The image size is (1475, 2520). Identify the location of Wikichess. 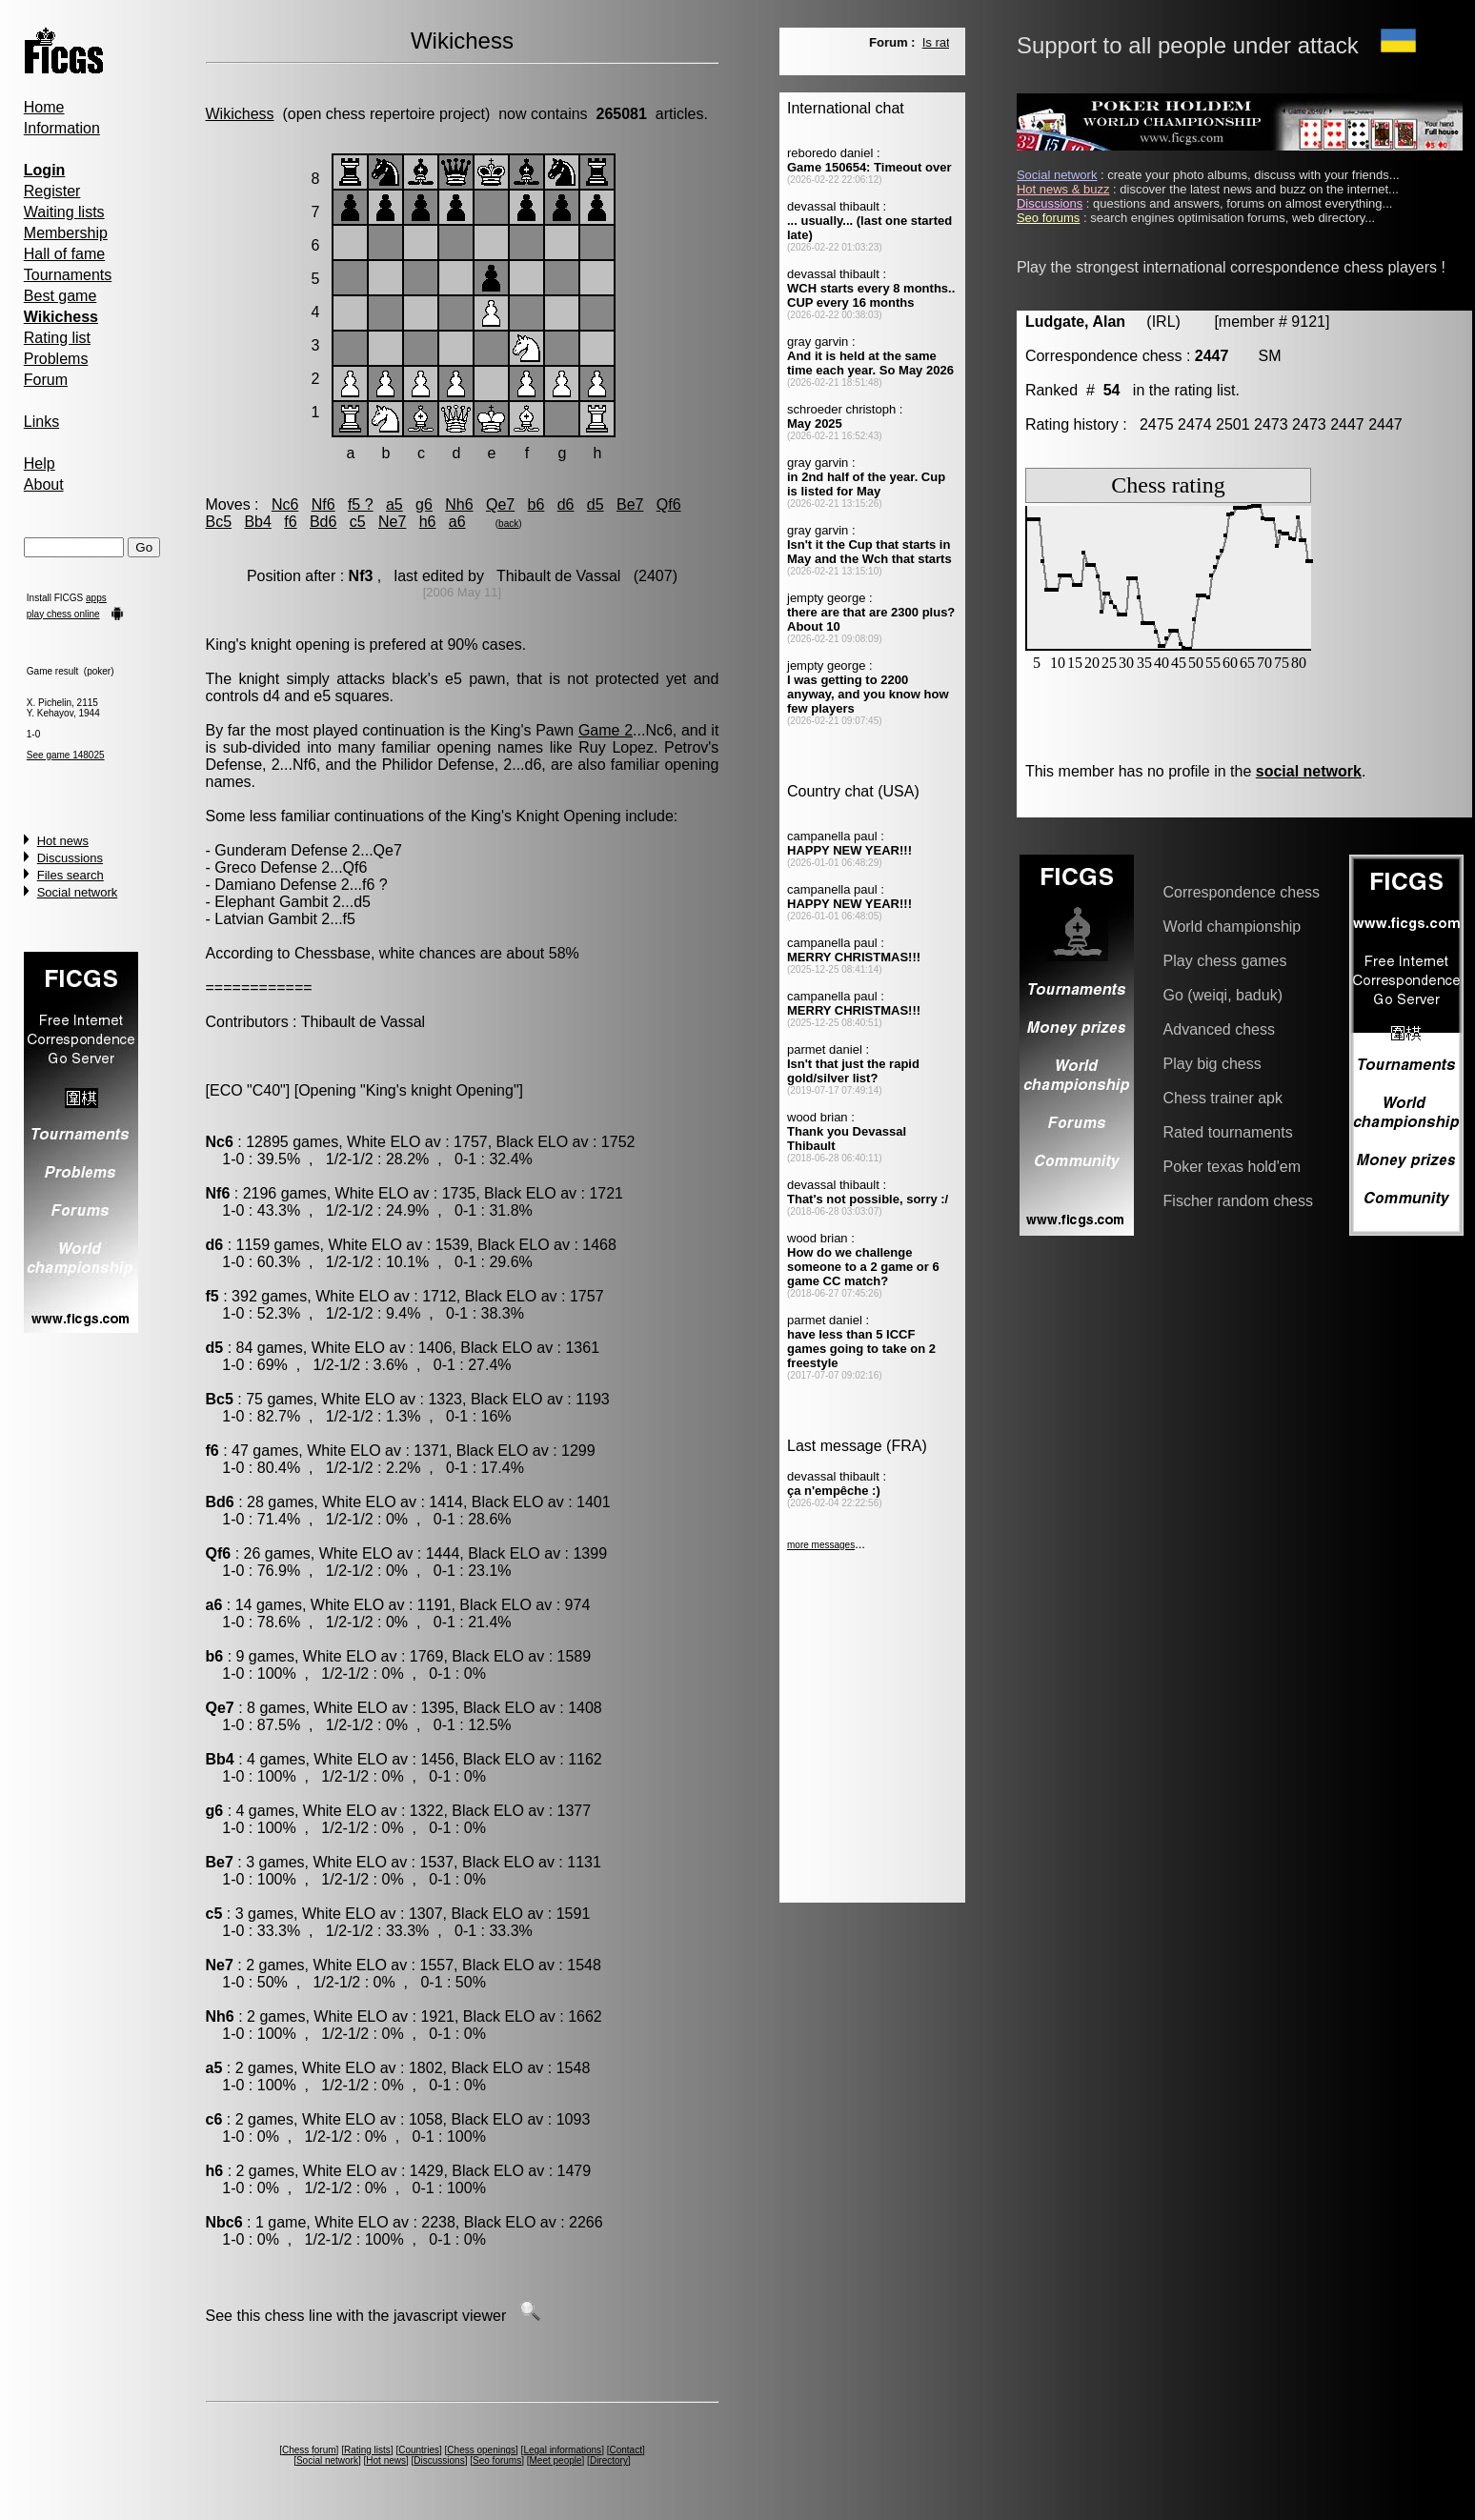
(240, 114).